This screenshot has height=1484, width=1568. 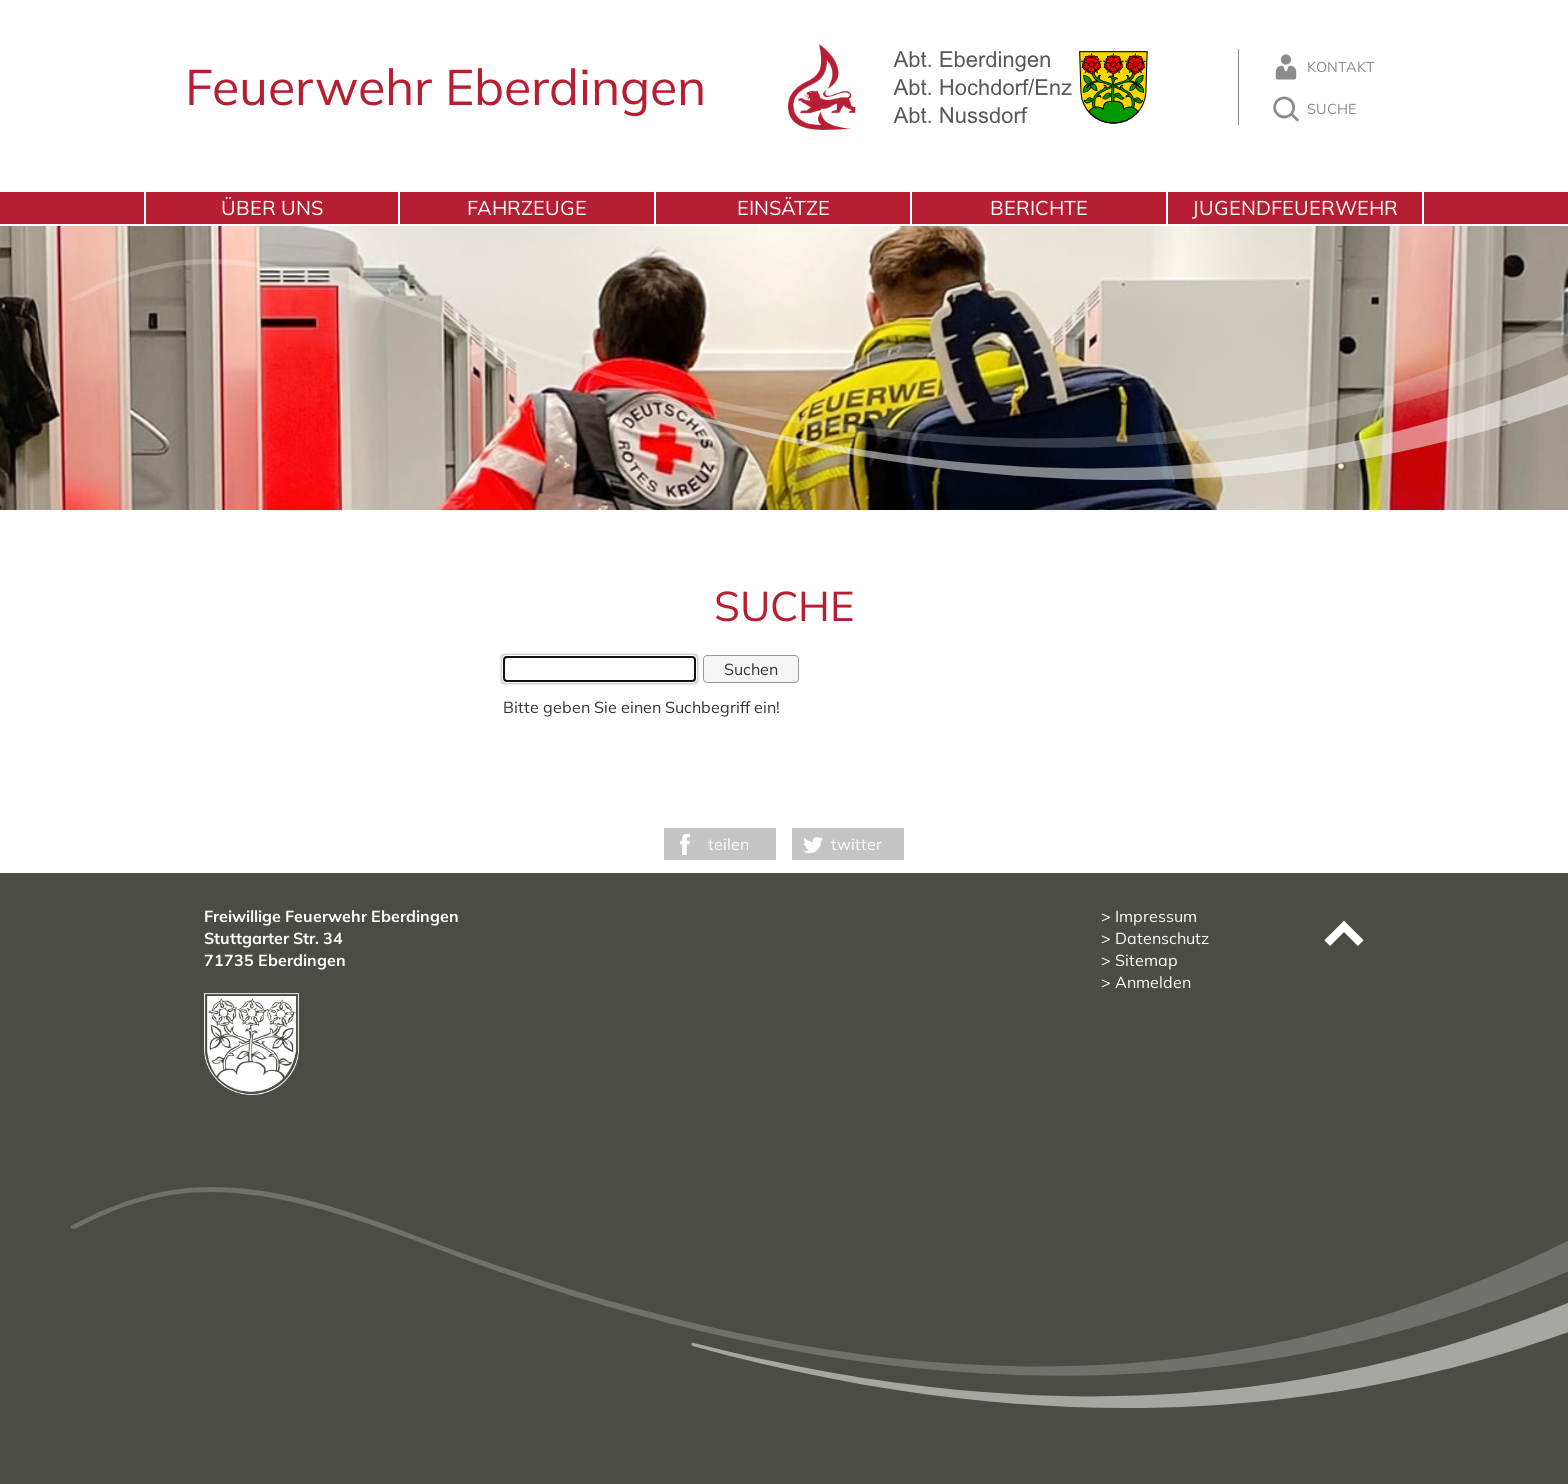 What do you see at coordinates (527, 207) in the screenshot?
I see `Fahrzeuge` at bounding box center [527, 207].